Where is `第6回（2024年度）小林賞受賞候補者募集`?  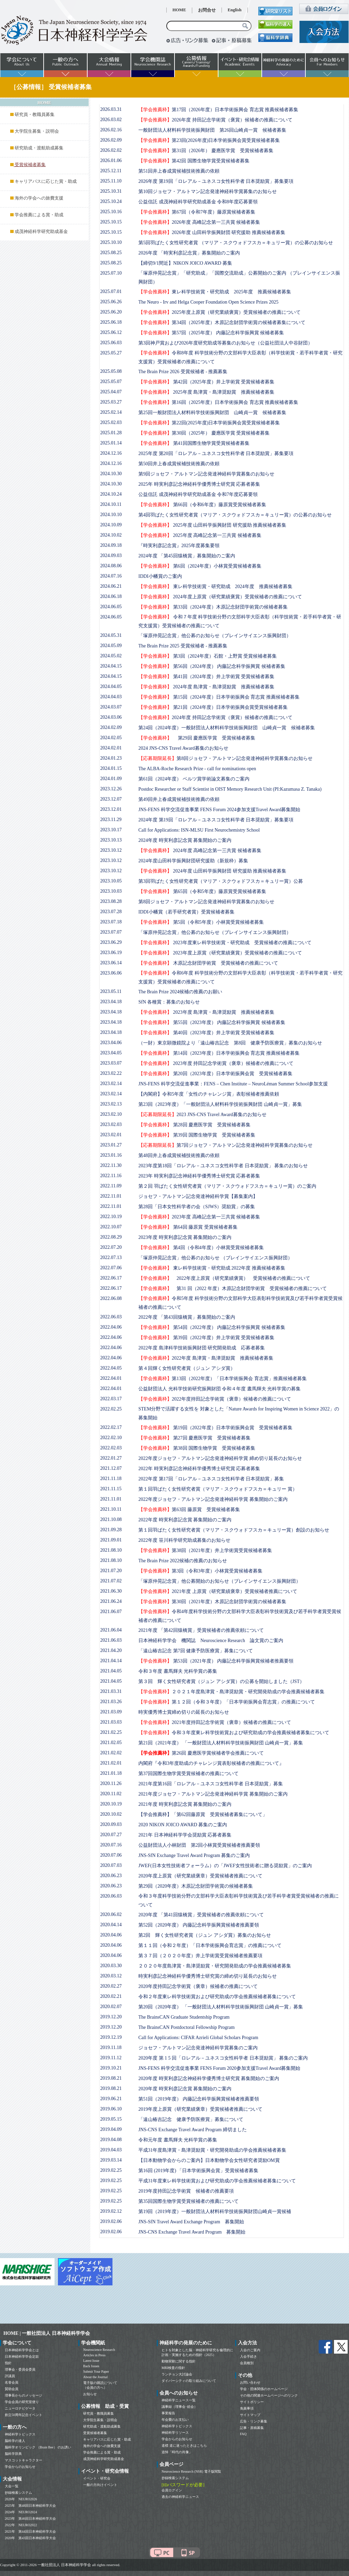 第6回（2024年度）小林賞受賞候補者募集 is located at coordinates (199, 566).